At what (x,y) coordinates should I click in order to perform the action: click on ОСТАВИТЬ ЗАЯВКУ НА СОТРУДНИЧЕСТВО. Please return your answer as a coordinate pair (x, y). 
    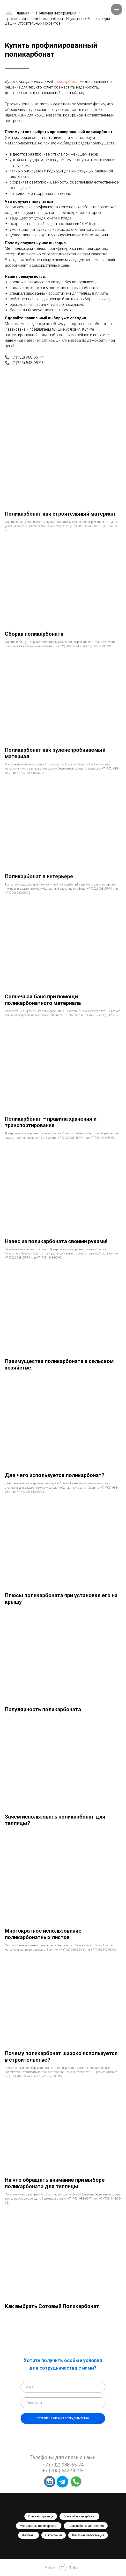
    Looking at the image, I should click on (63, 2418).